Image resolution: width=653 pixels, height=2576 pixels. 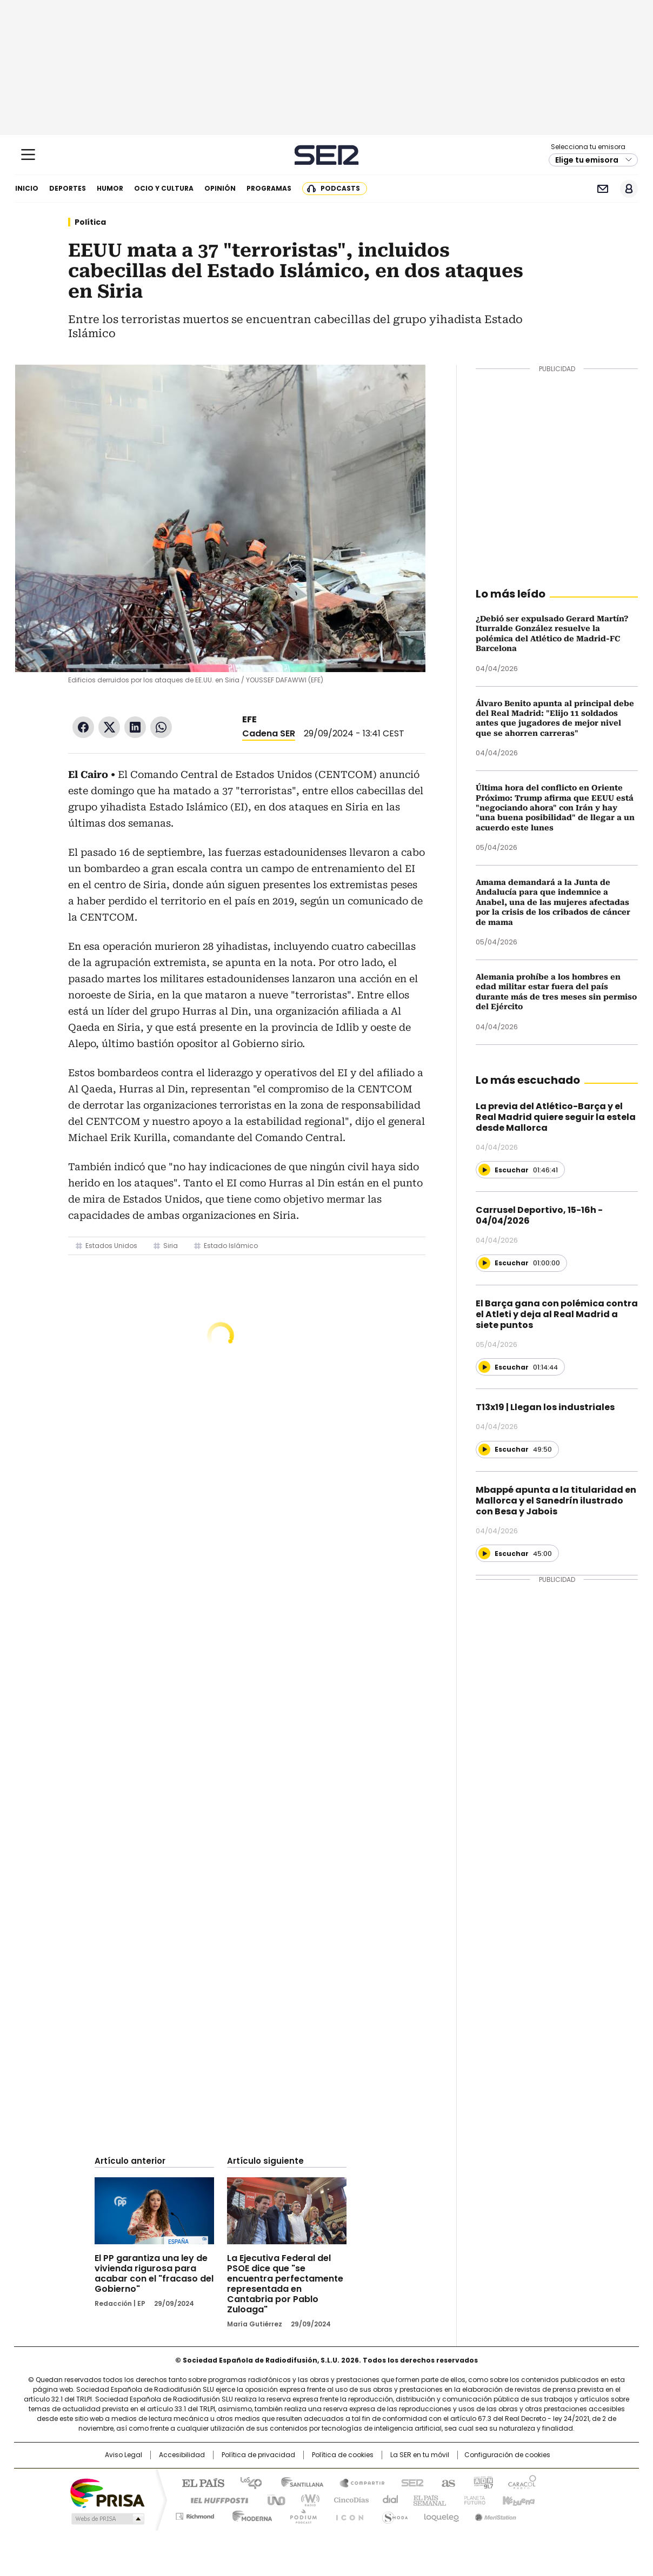 I want to click on Kebuena, so click(x=517, y=2499).